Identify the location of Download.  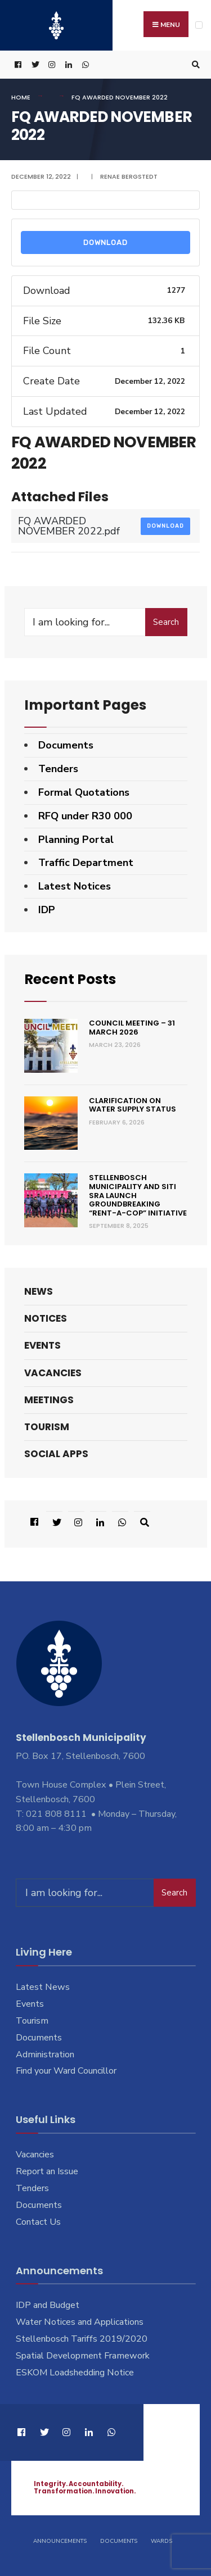
(105, 242).